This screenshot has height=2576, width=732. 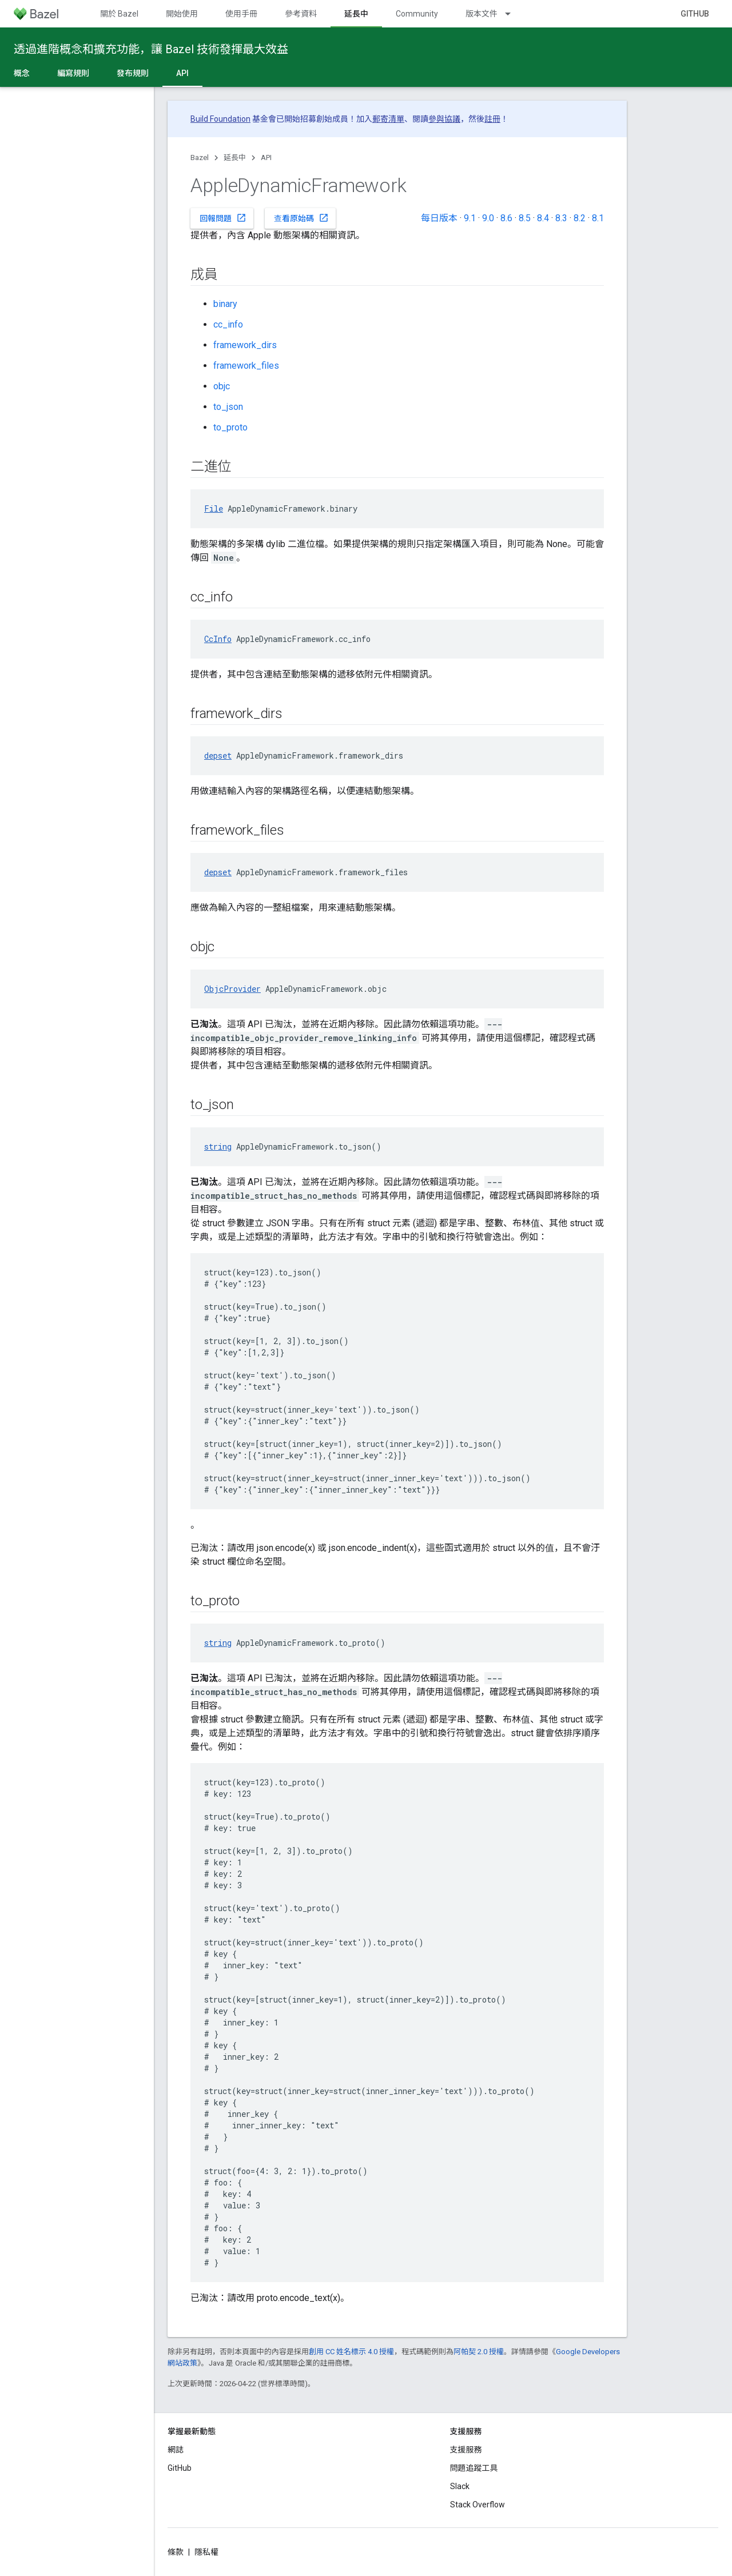 What do you see at coordinates (301, 218) in the screenshot?
I see `查看原始碼` at bounding box center [301, 218].